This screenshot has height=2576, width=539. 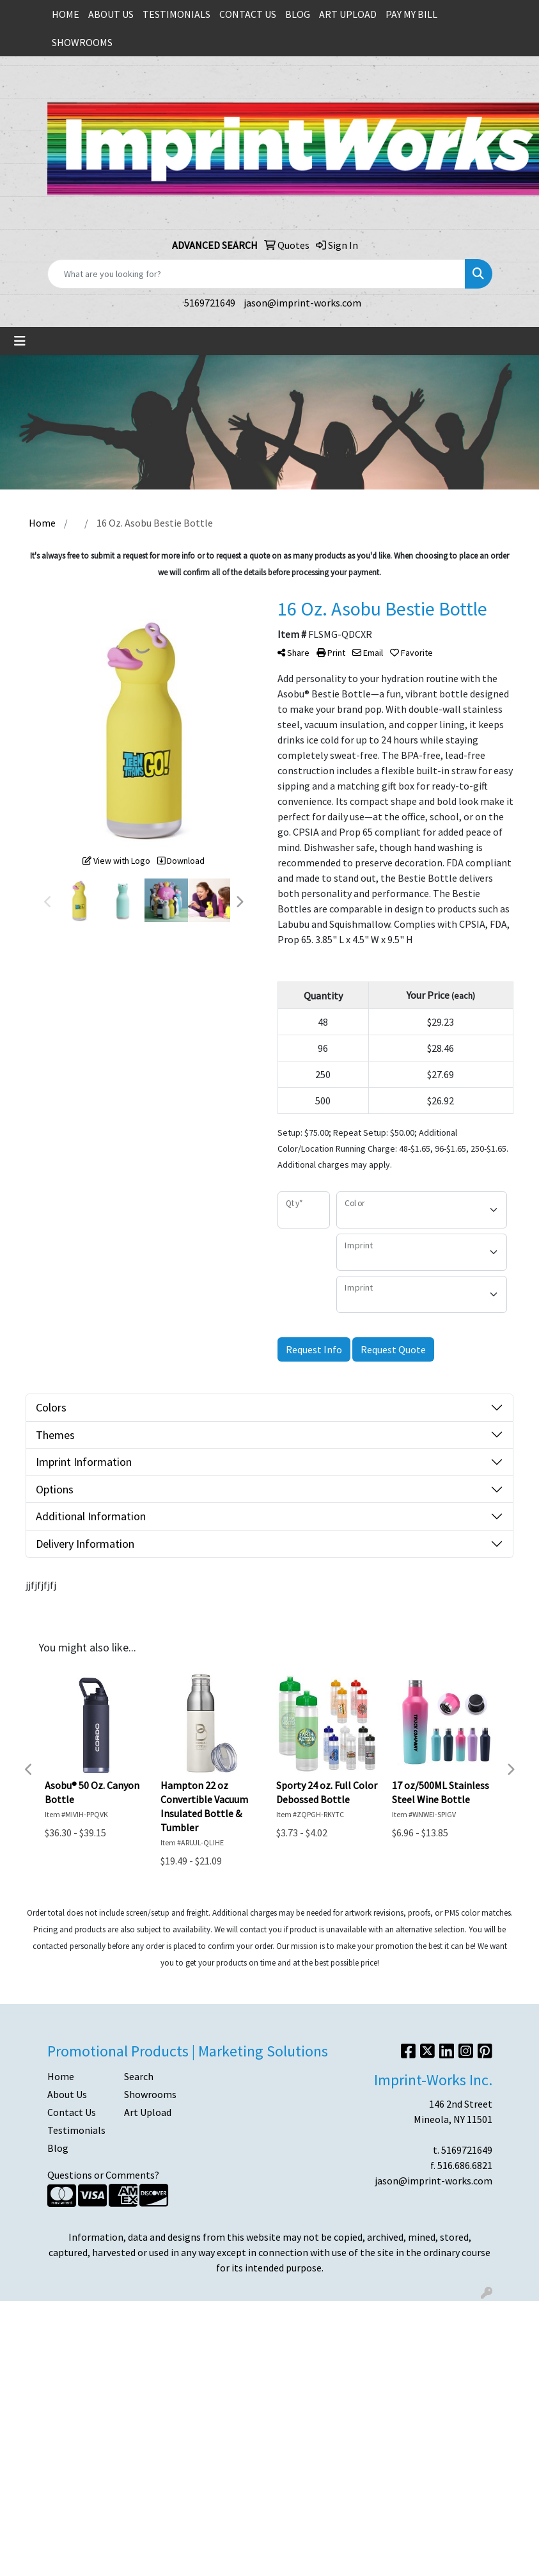 What do you see at coordinates (103, 2174) in the screenshot?
I see `Questions or Comments?` at bounding box center [103, 2174].